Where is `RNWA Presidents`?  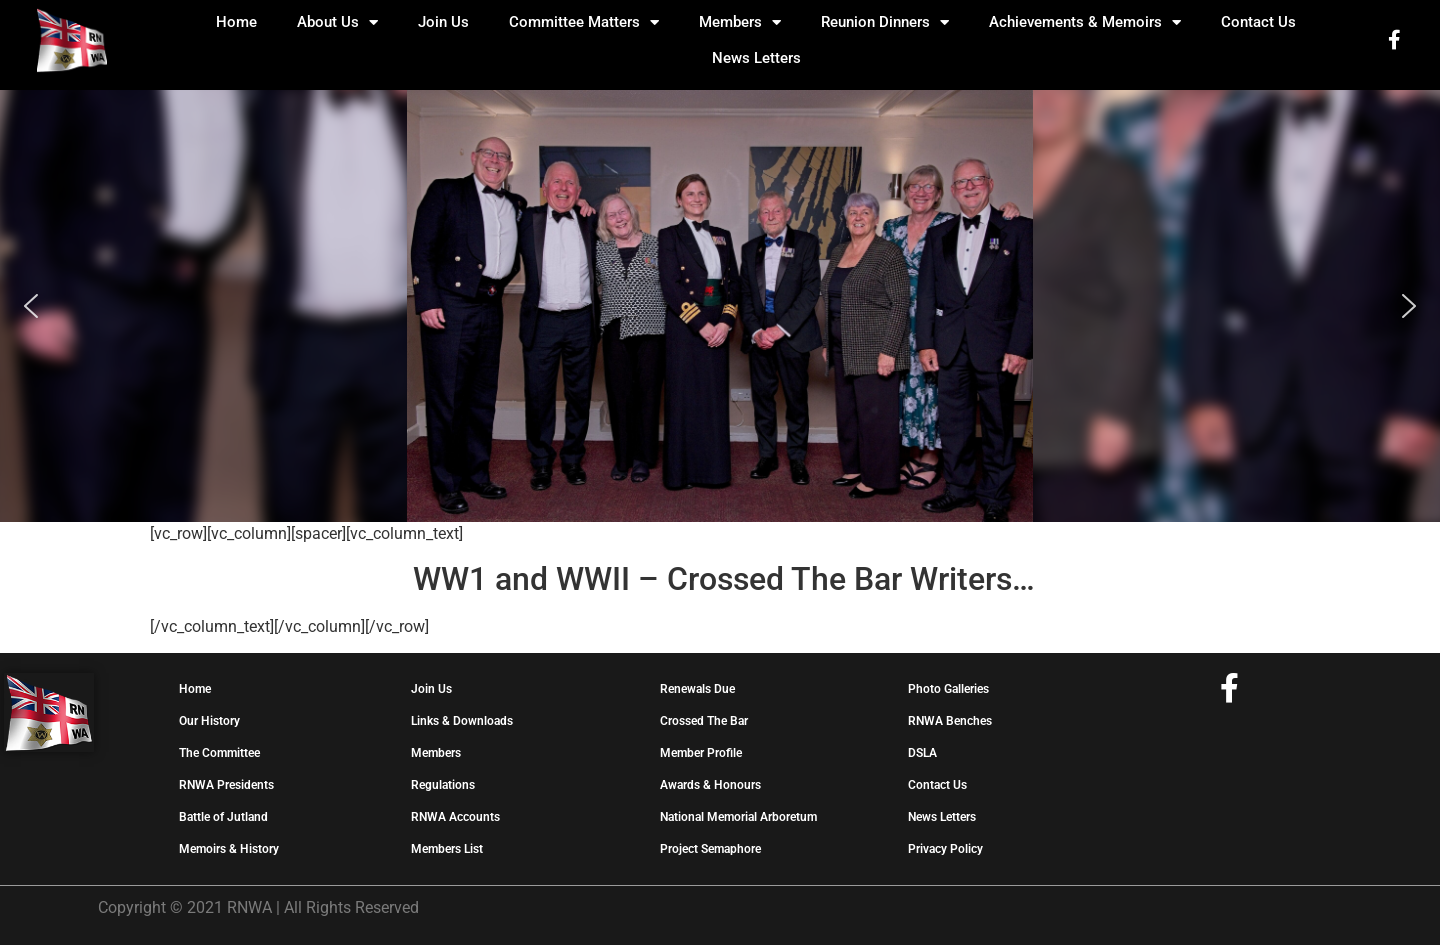
RNWA Presidents is located at coordinates (226, 785).